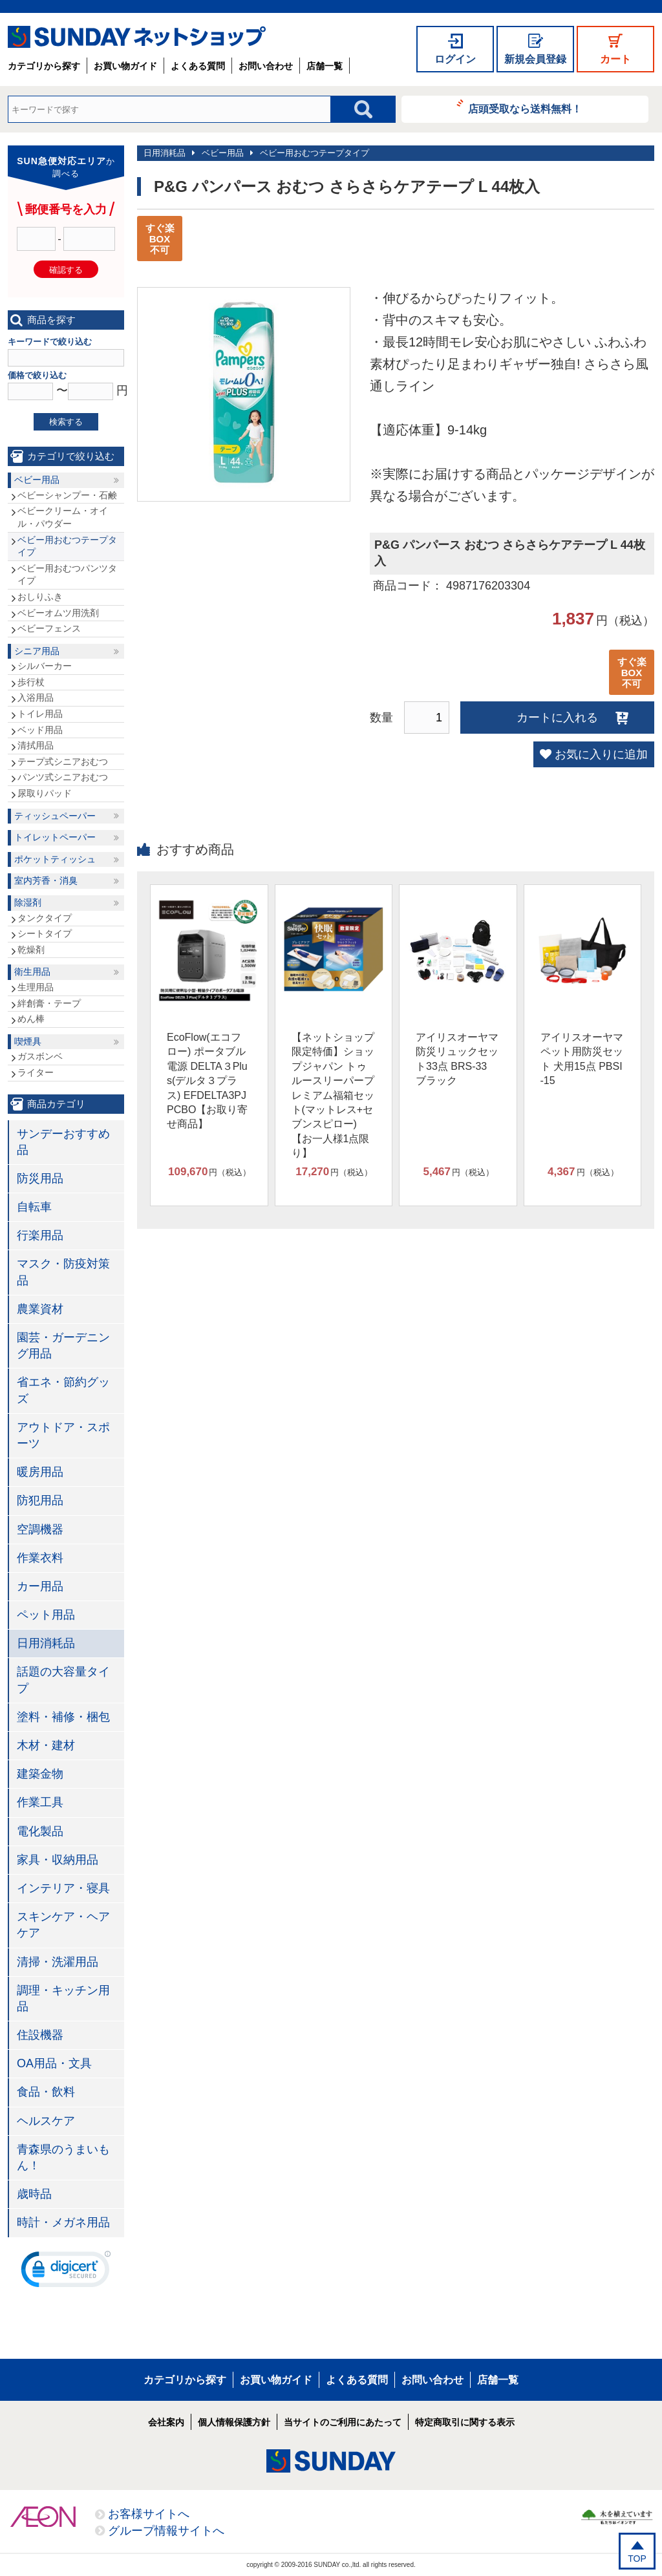 The width and height of the screenshot is (662, 2576). What do you see at coordinates (44, 918) in the screenshot?
I see `タンクタイプ` at bounding box center [44, 918].